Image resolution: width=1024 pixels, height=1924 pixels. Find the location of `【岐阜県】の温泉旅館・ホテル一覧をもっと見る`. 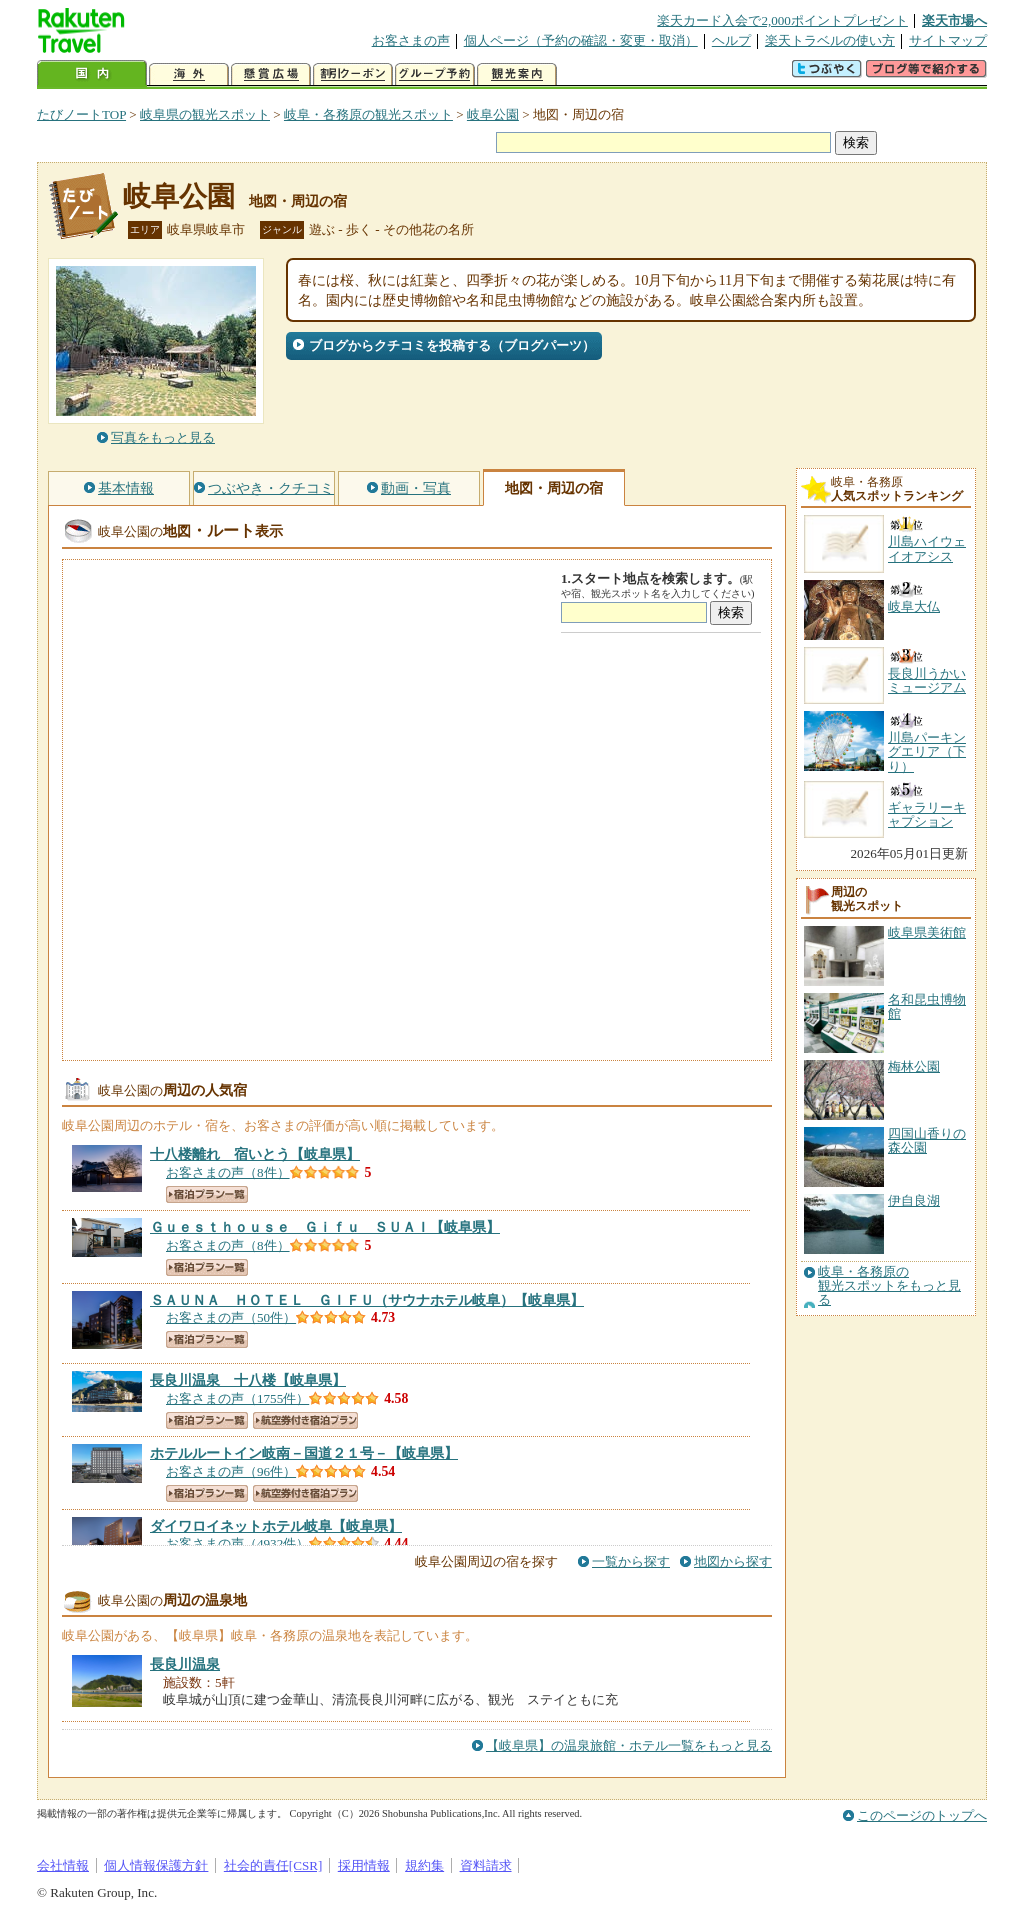

【岐阜県】の温泉旅館・ホテル一覧をもっと見る is located at coordinates (629, 1745).